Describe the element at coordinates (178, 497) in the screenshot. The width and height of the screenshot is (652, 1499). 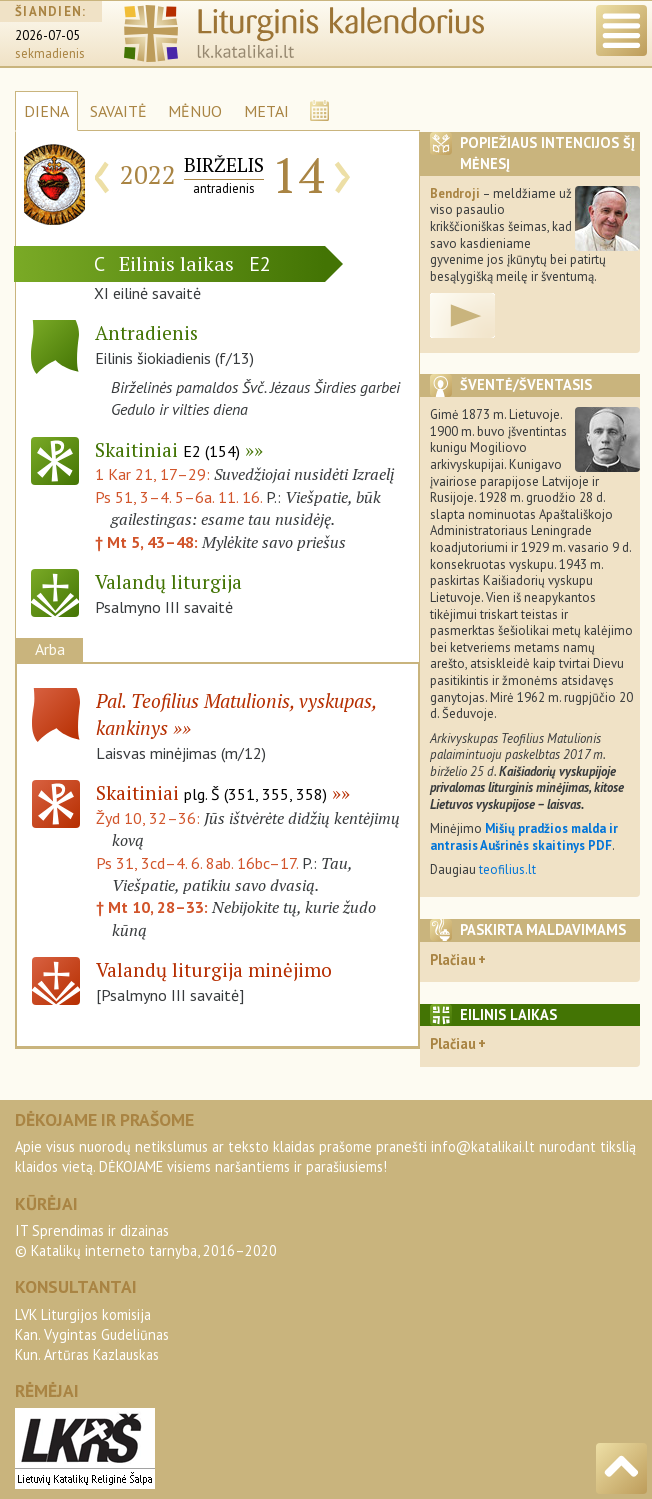
I see `Ps 51, 3–4. 5–6a. 11. 16.` at that location.